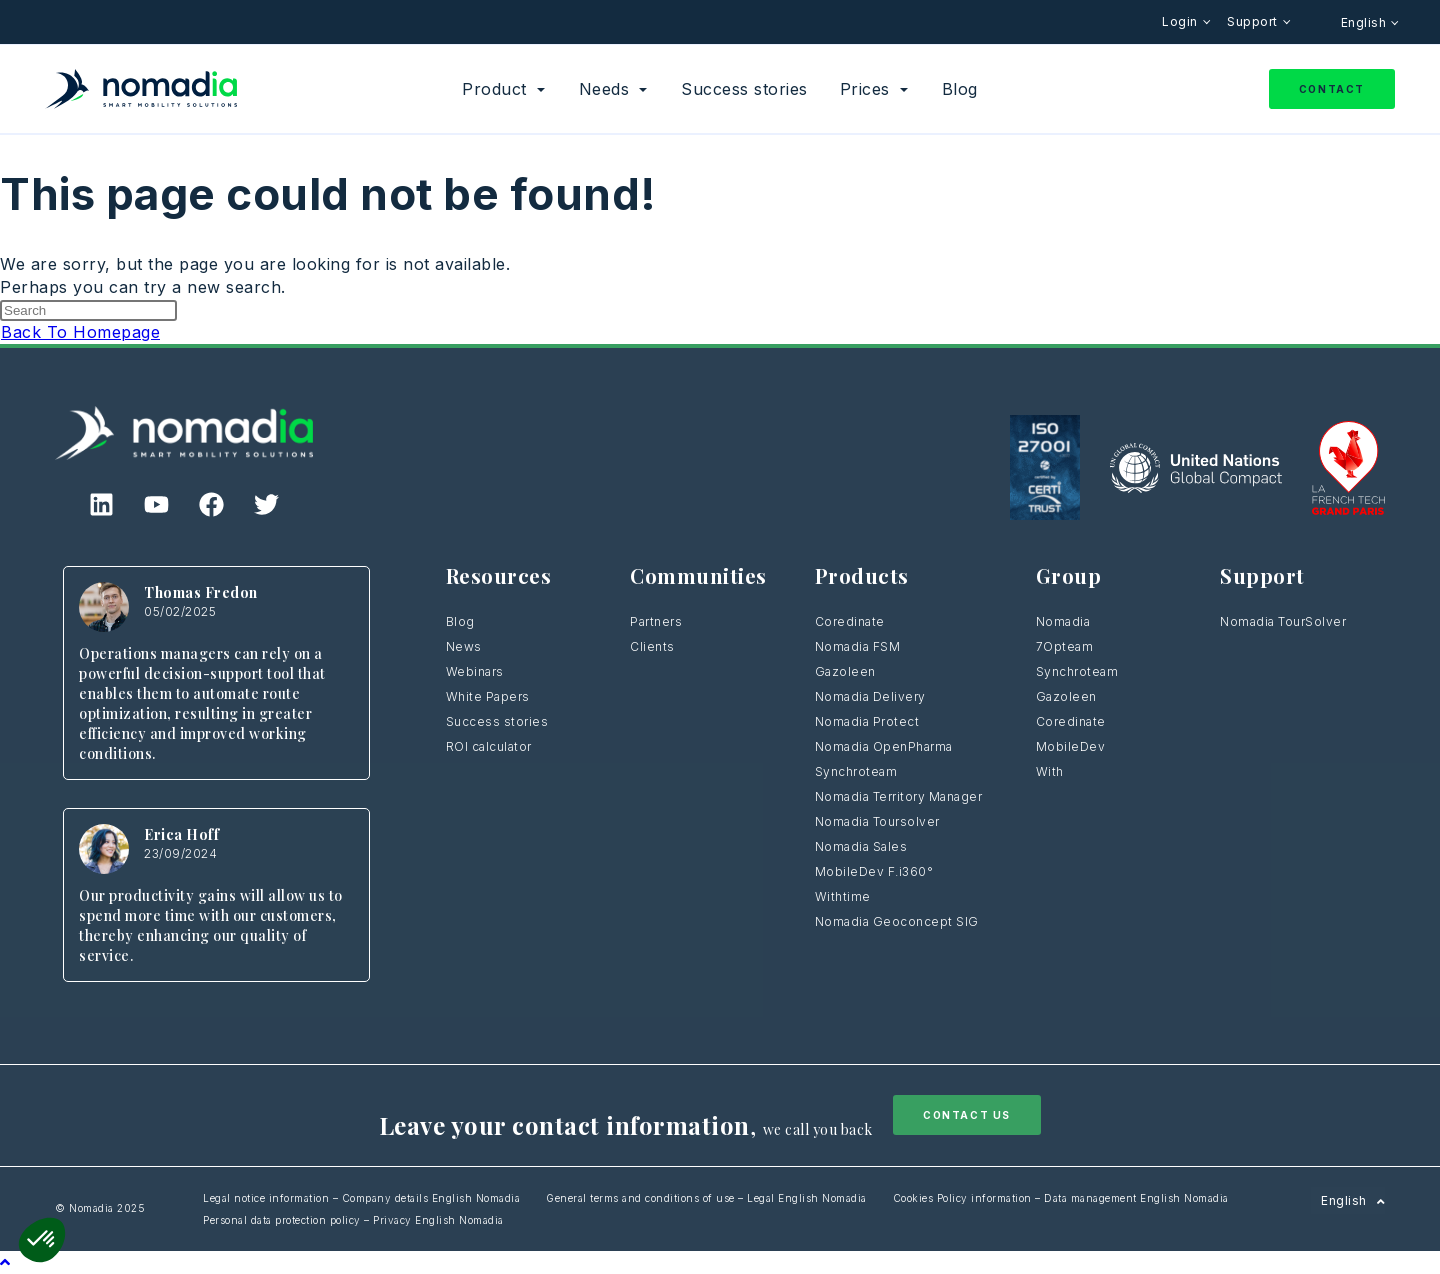 This screenshot has width=1440, height=1274. What do you see at coordinates (488, 696) in the screenshot?
I see `White Papers` at bounding box center [488, 696].